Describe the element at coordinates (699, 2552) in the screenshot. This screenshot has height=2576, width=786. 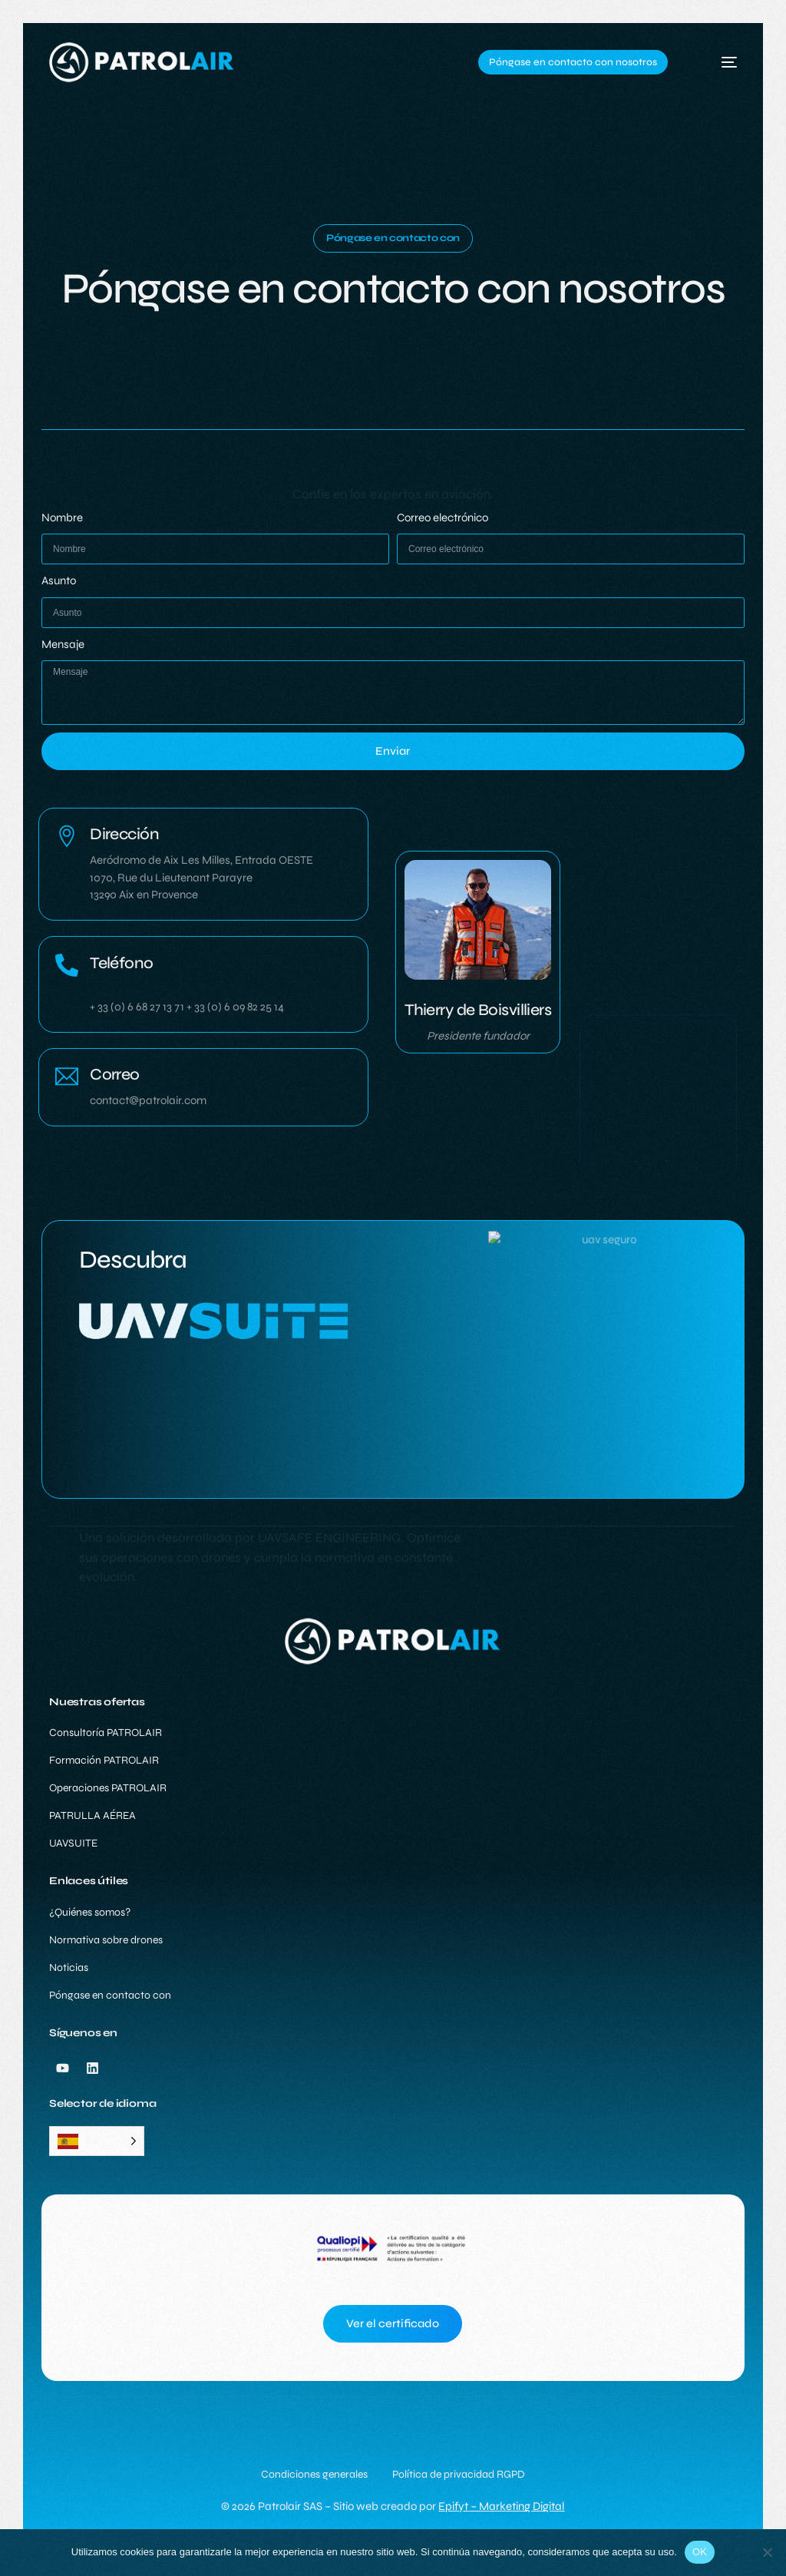
I see `OK` at that location.